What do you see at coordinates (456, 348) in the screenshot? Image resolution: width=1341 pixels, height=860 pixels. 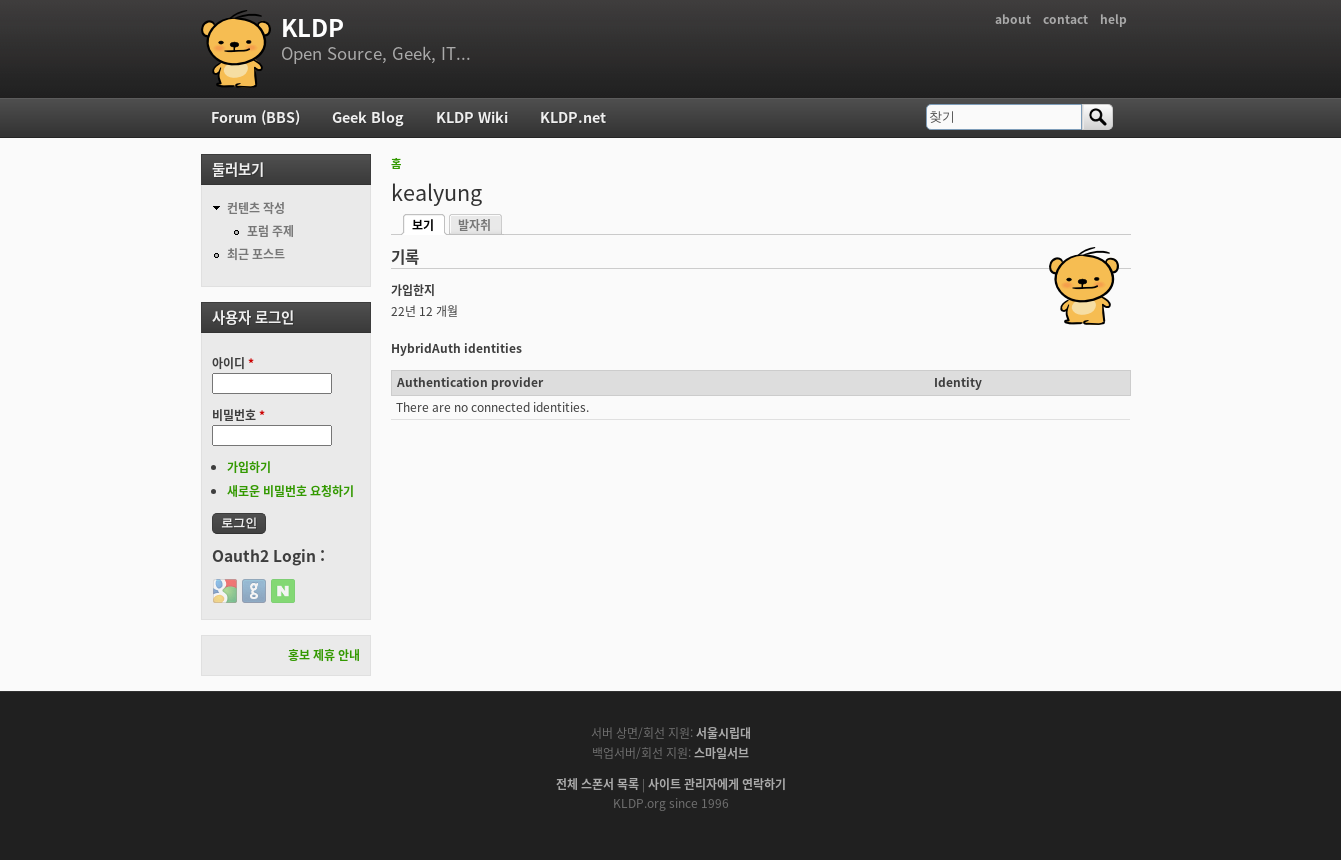 I see `HybridAuth identities` at bounding box center [456, 348].